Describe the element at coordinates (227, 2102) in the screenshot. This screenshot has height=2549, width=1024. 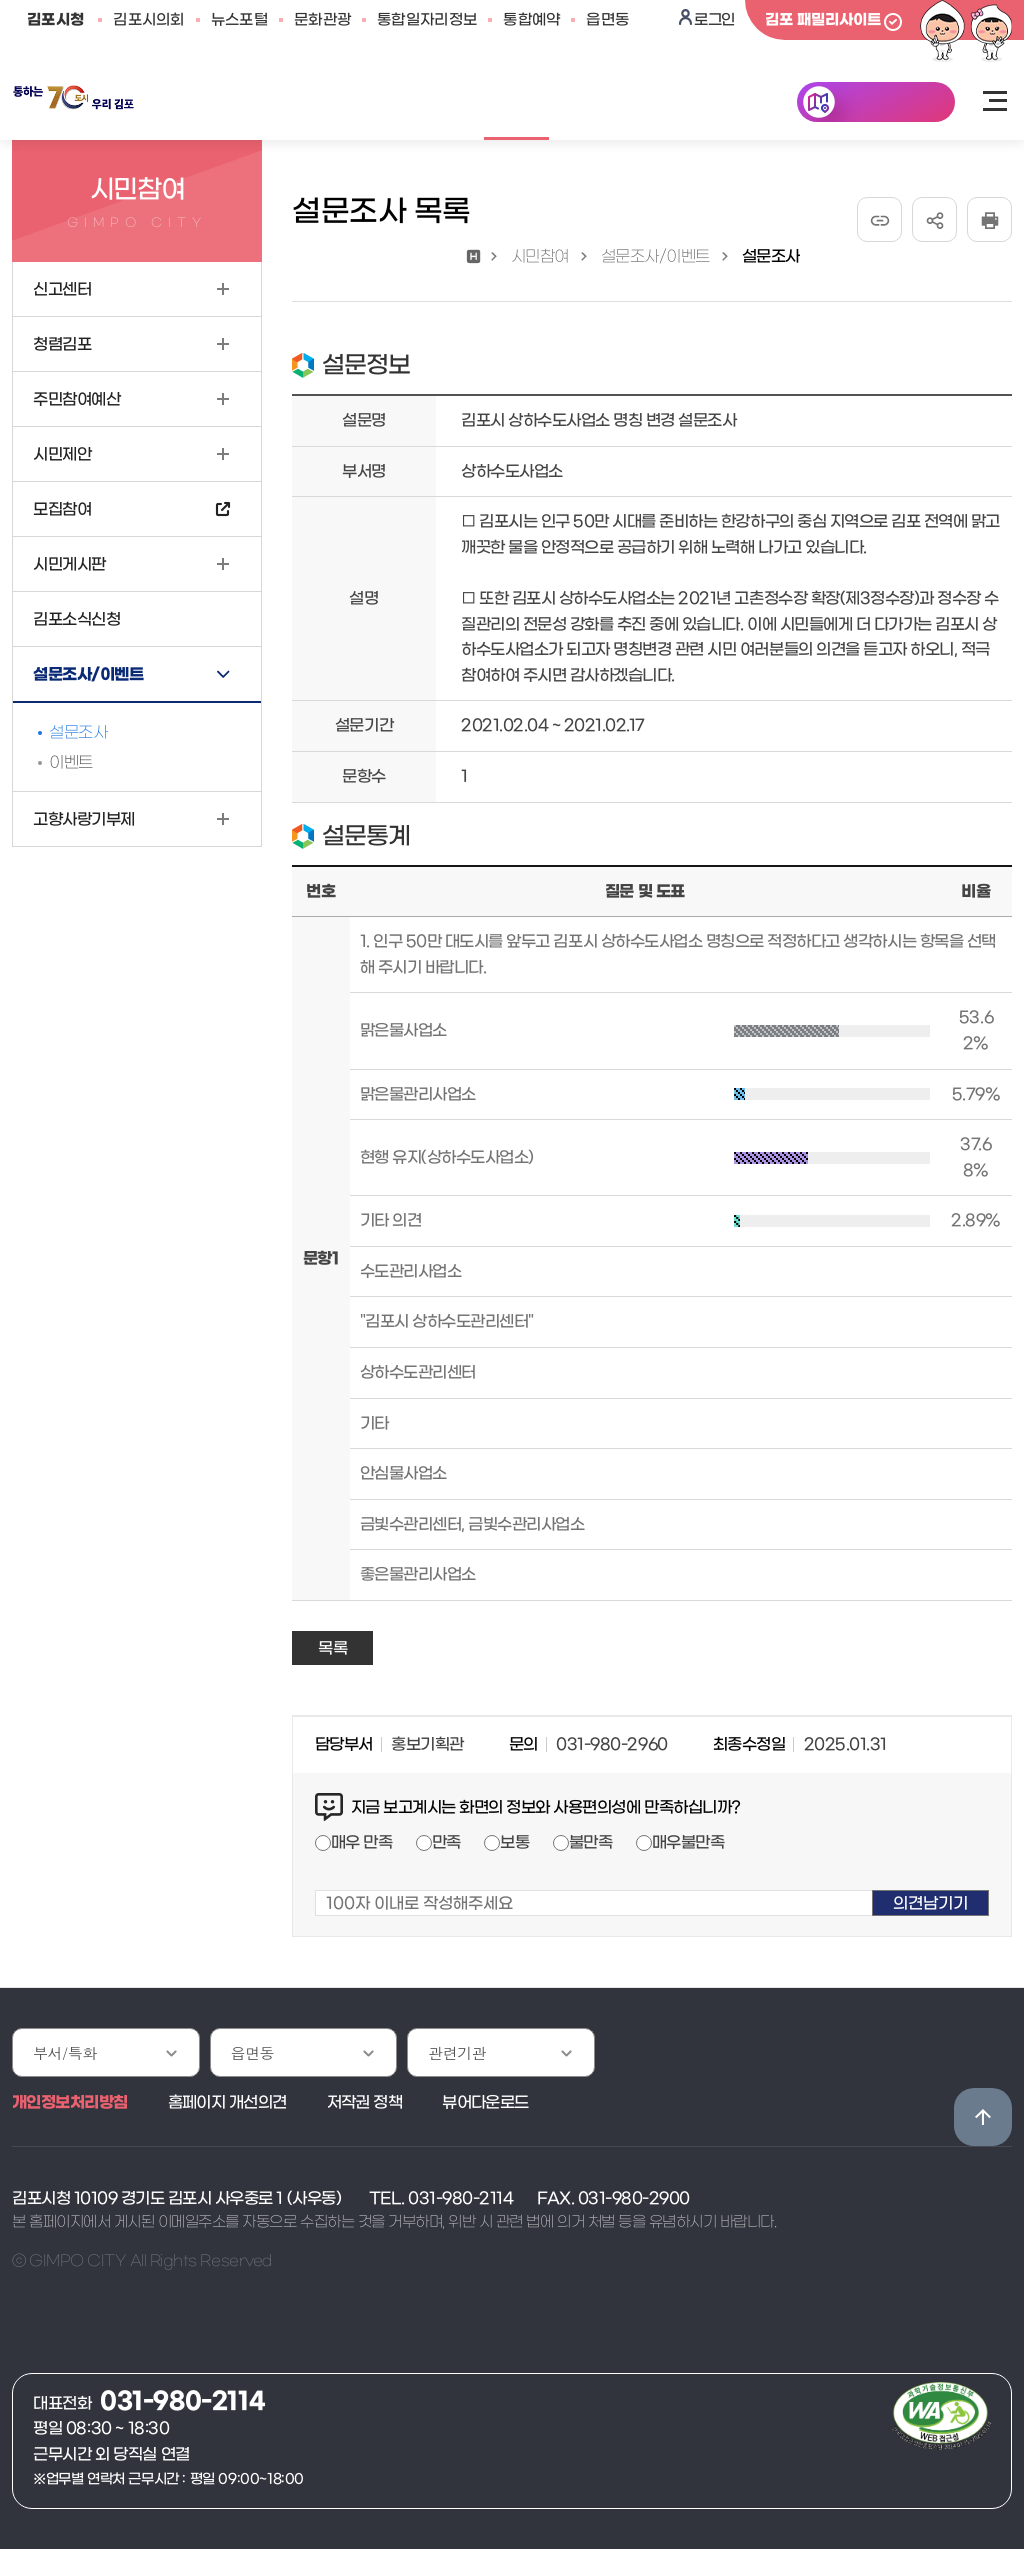
I see `홈페이지 개선의견` at that location.